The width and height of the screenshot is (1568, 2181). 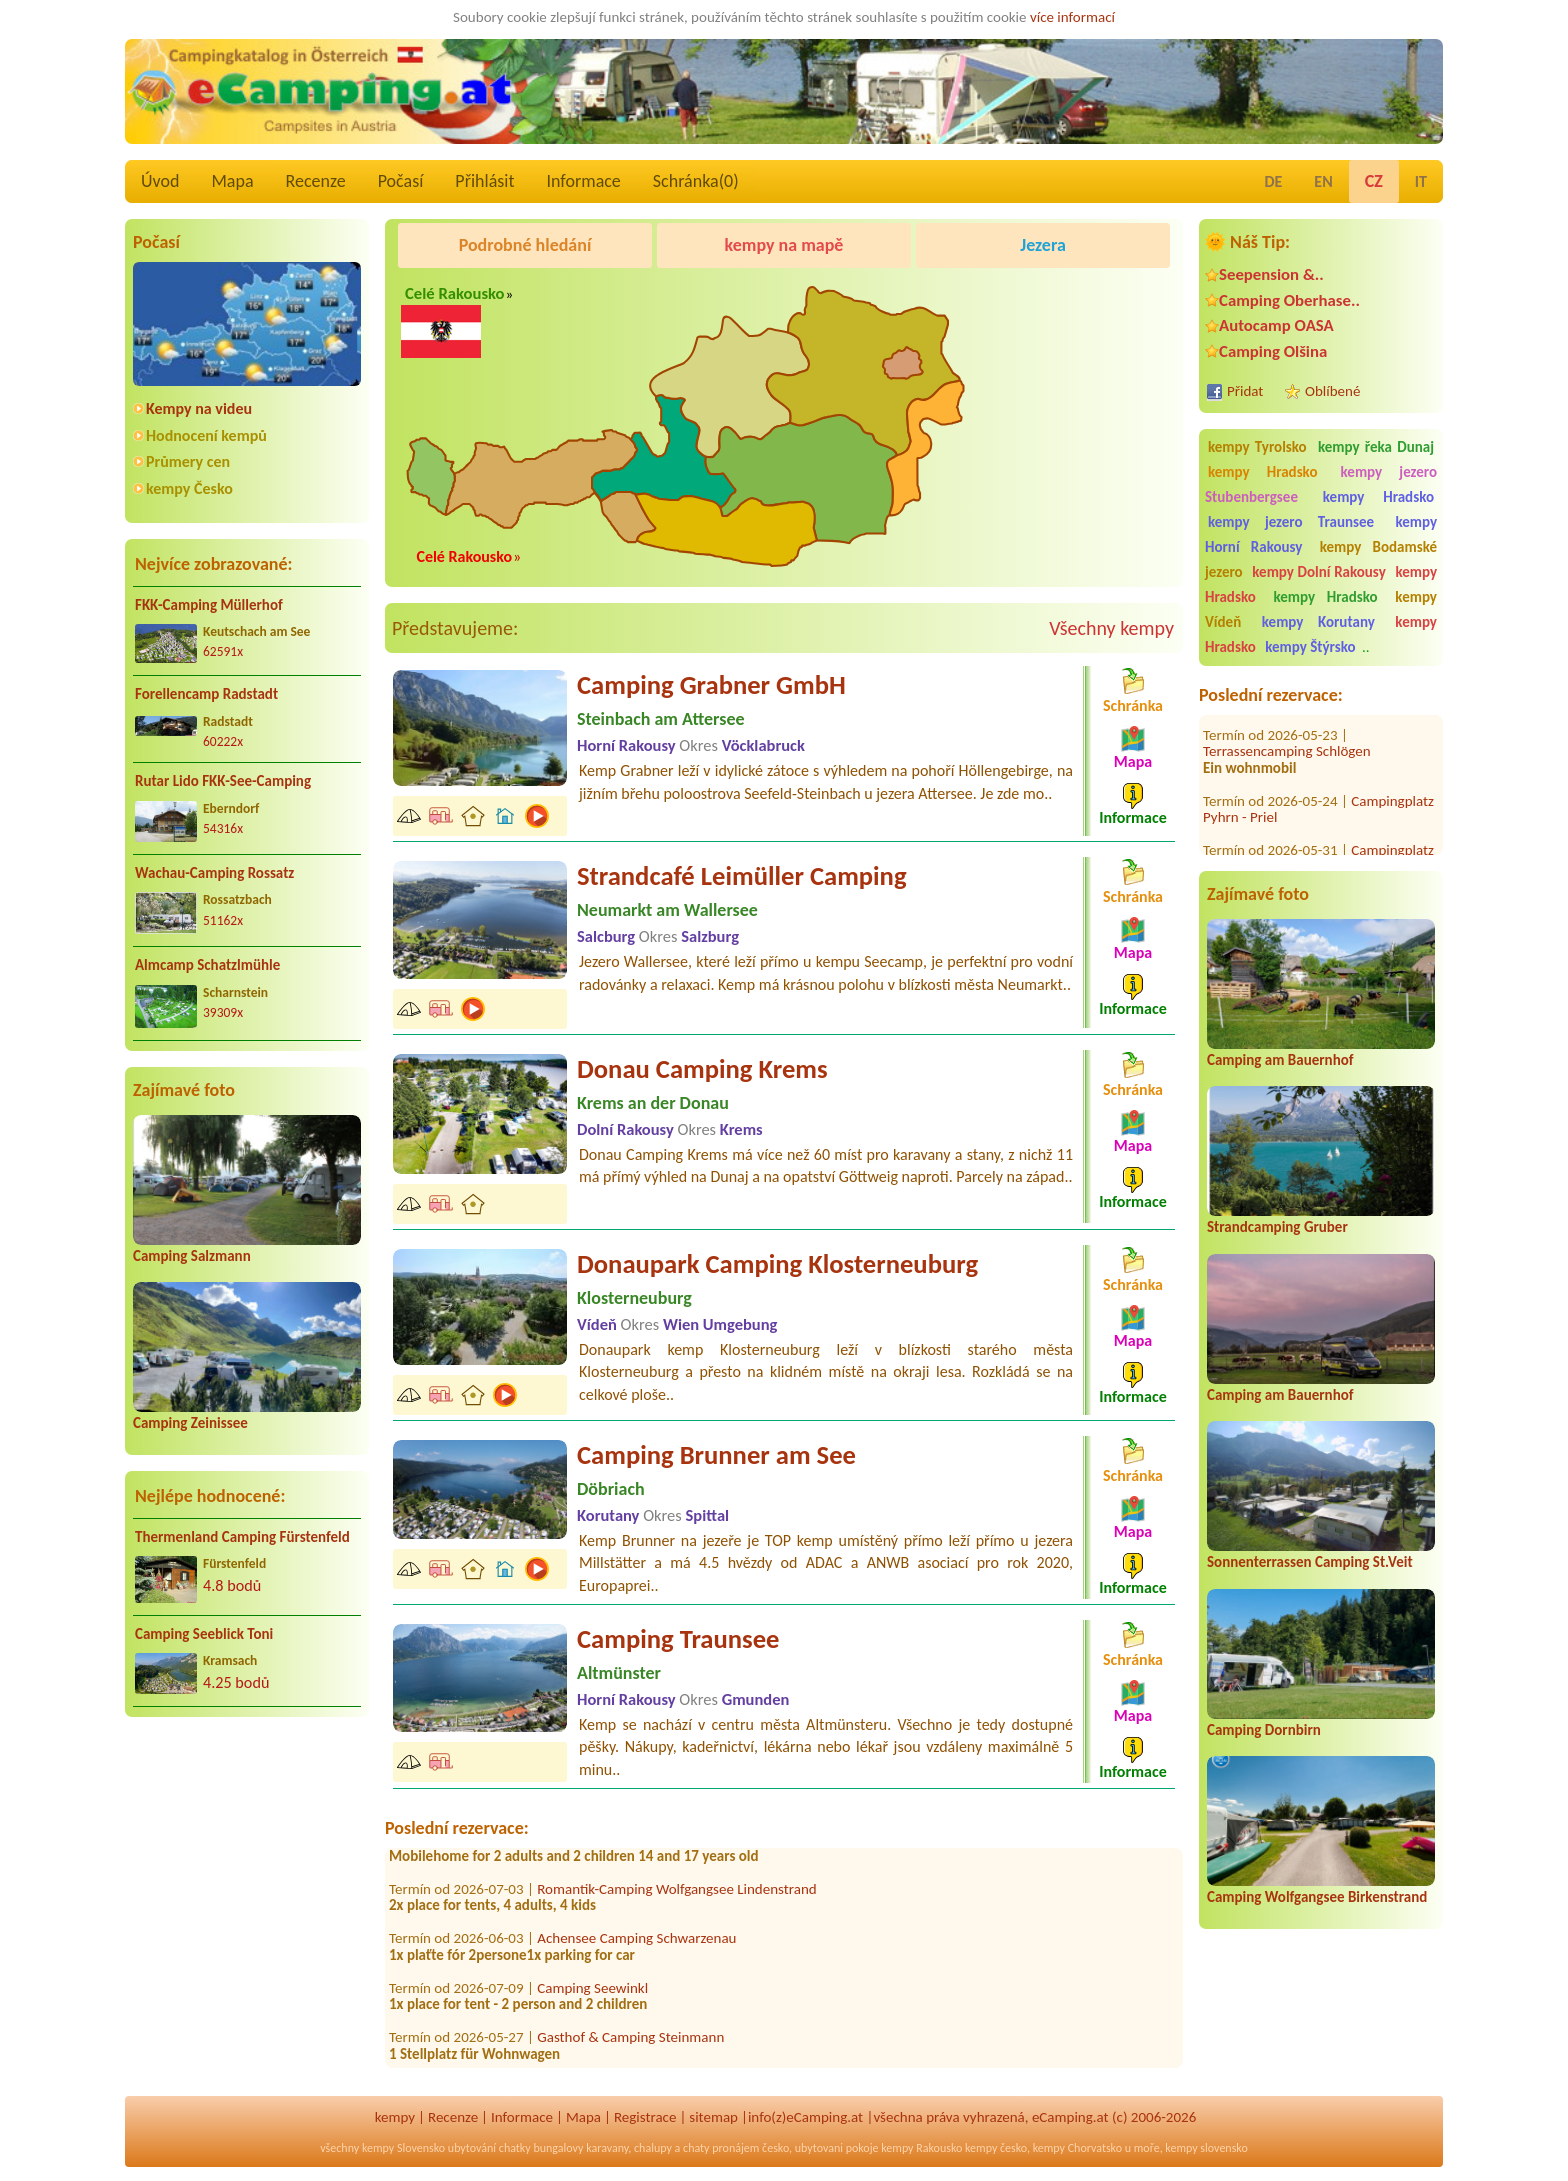 I want to click on Thermenland Camping Fürstenfeld, so click(x=242, y=1537).